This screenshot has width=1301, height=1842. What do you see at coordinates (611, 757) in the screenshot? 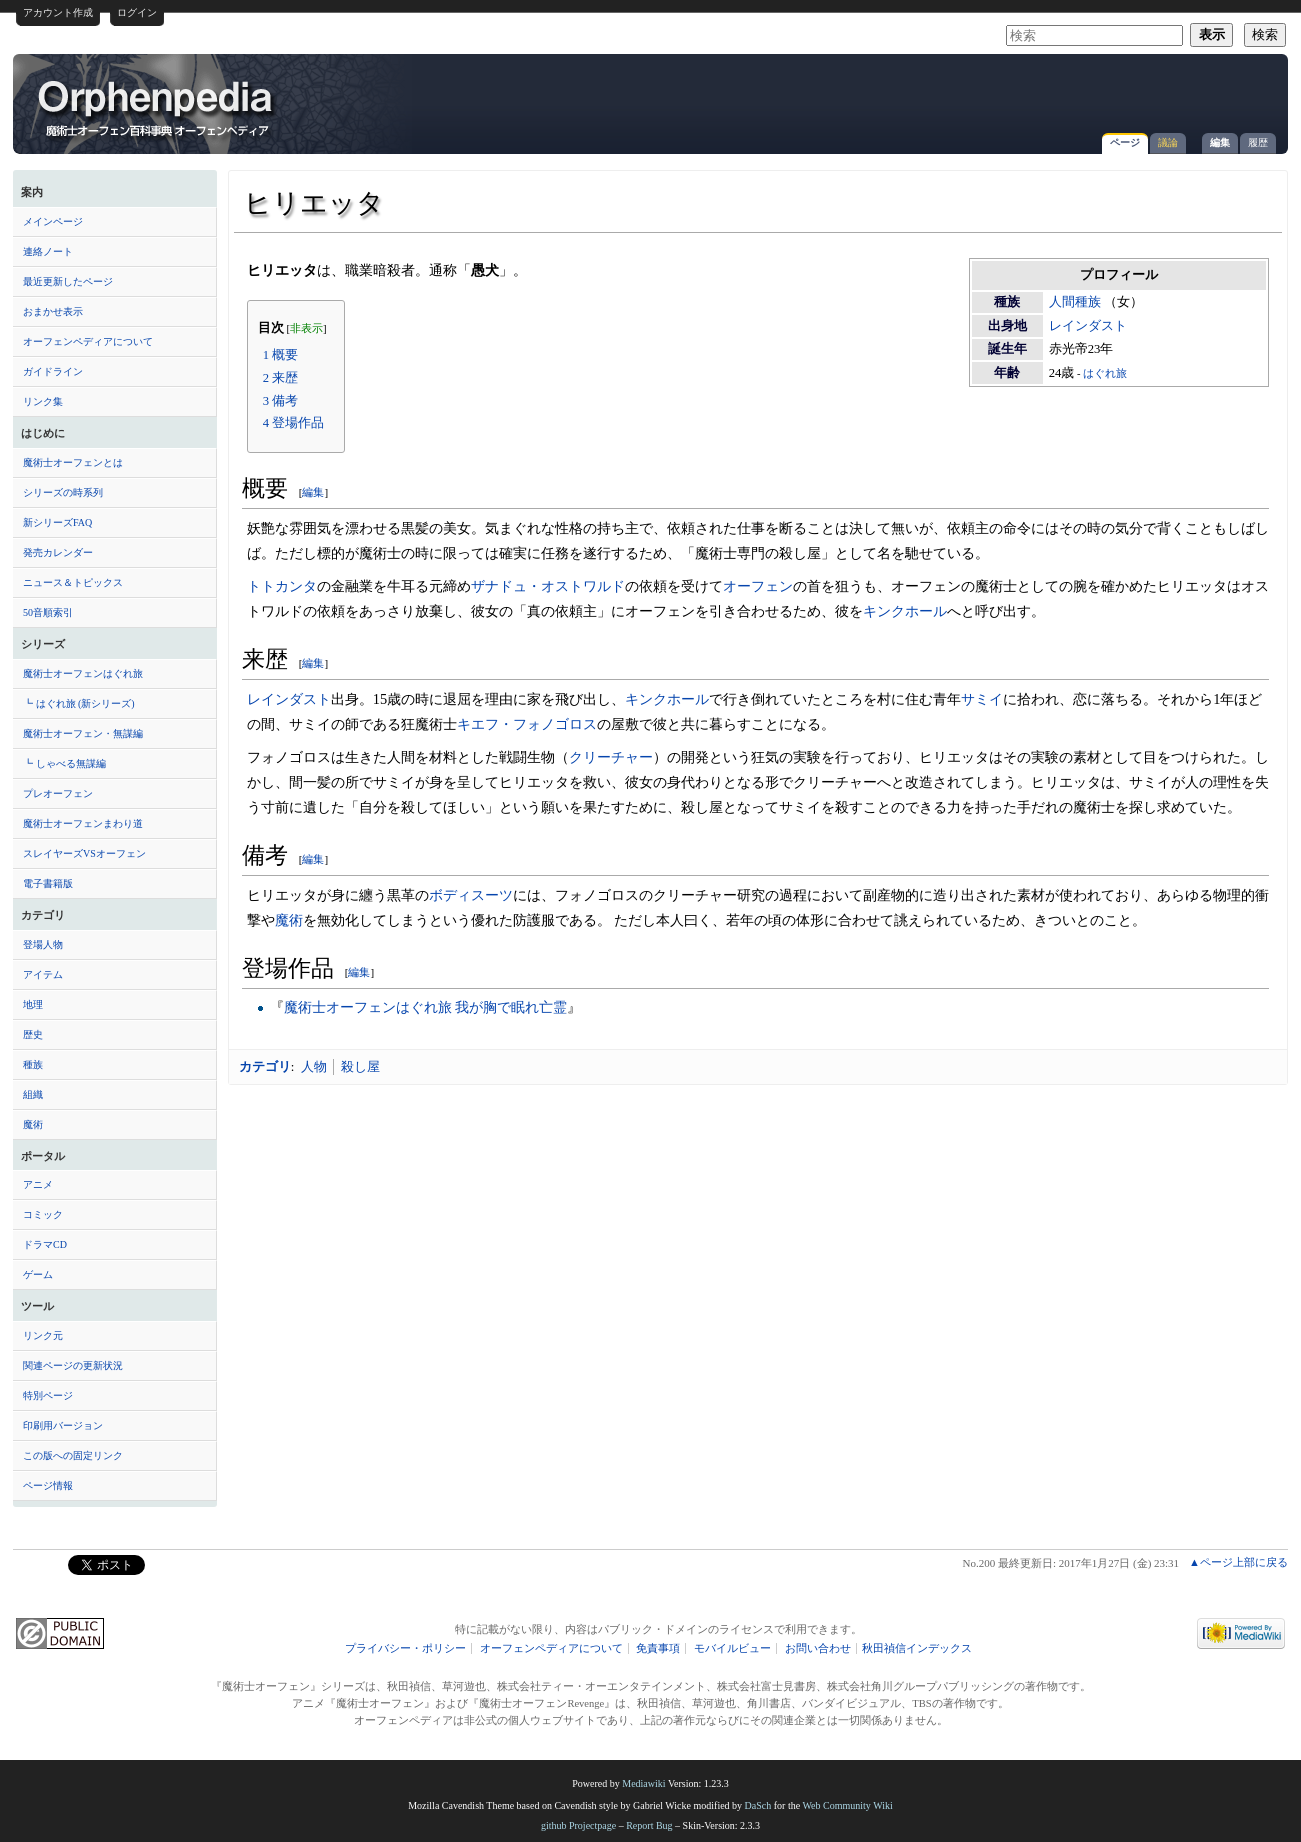
I see `クリーチャー` at bounding box center [611, 757].